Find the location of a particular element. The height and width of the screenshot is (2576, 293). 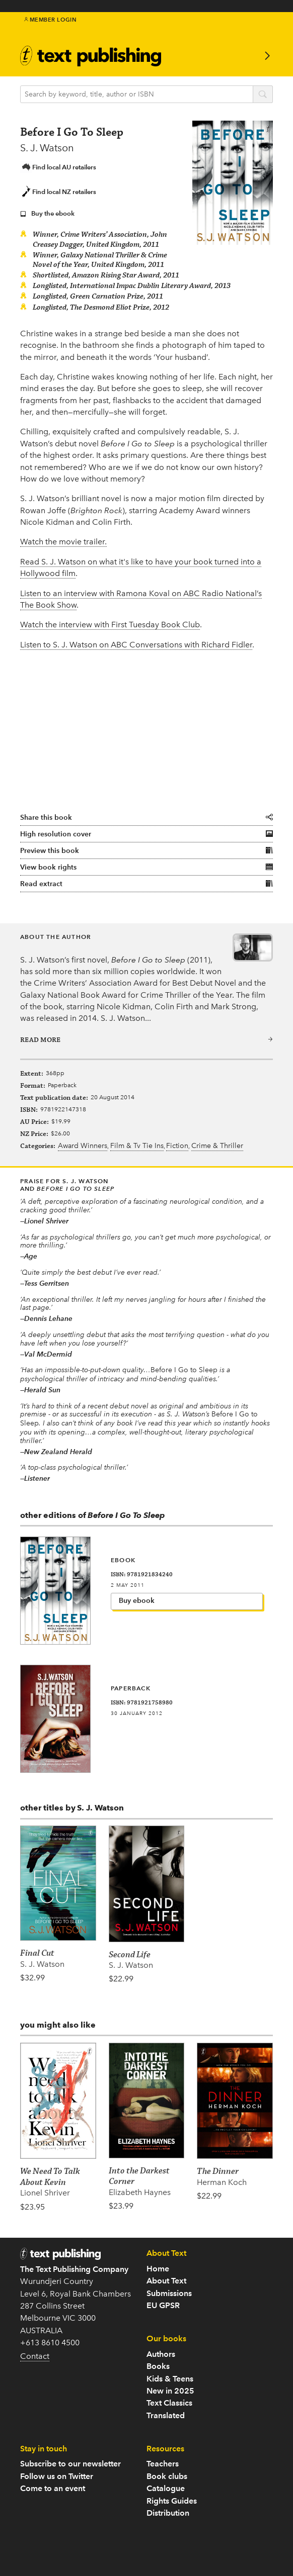

Rights Guides is located at coordinates (171, 2501).